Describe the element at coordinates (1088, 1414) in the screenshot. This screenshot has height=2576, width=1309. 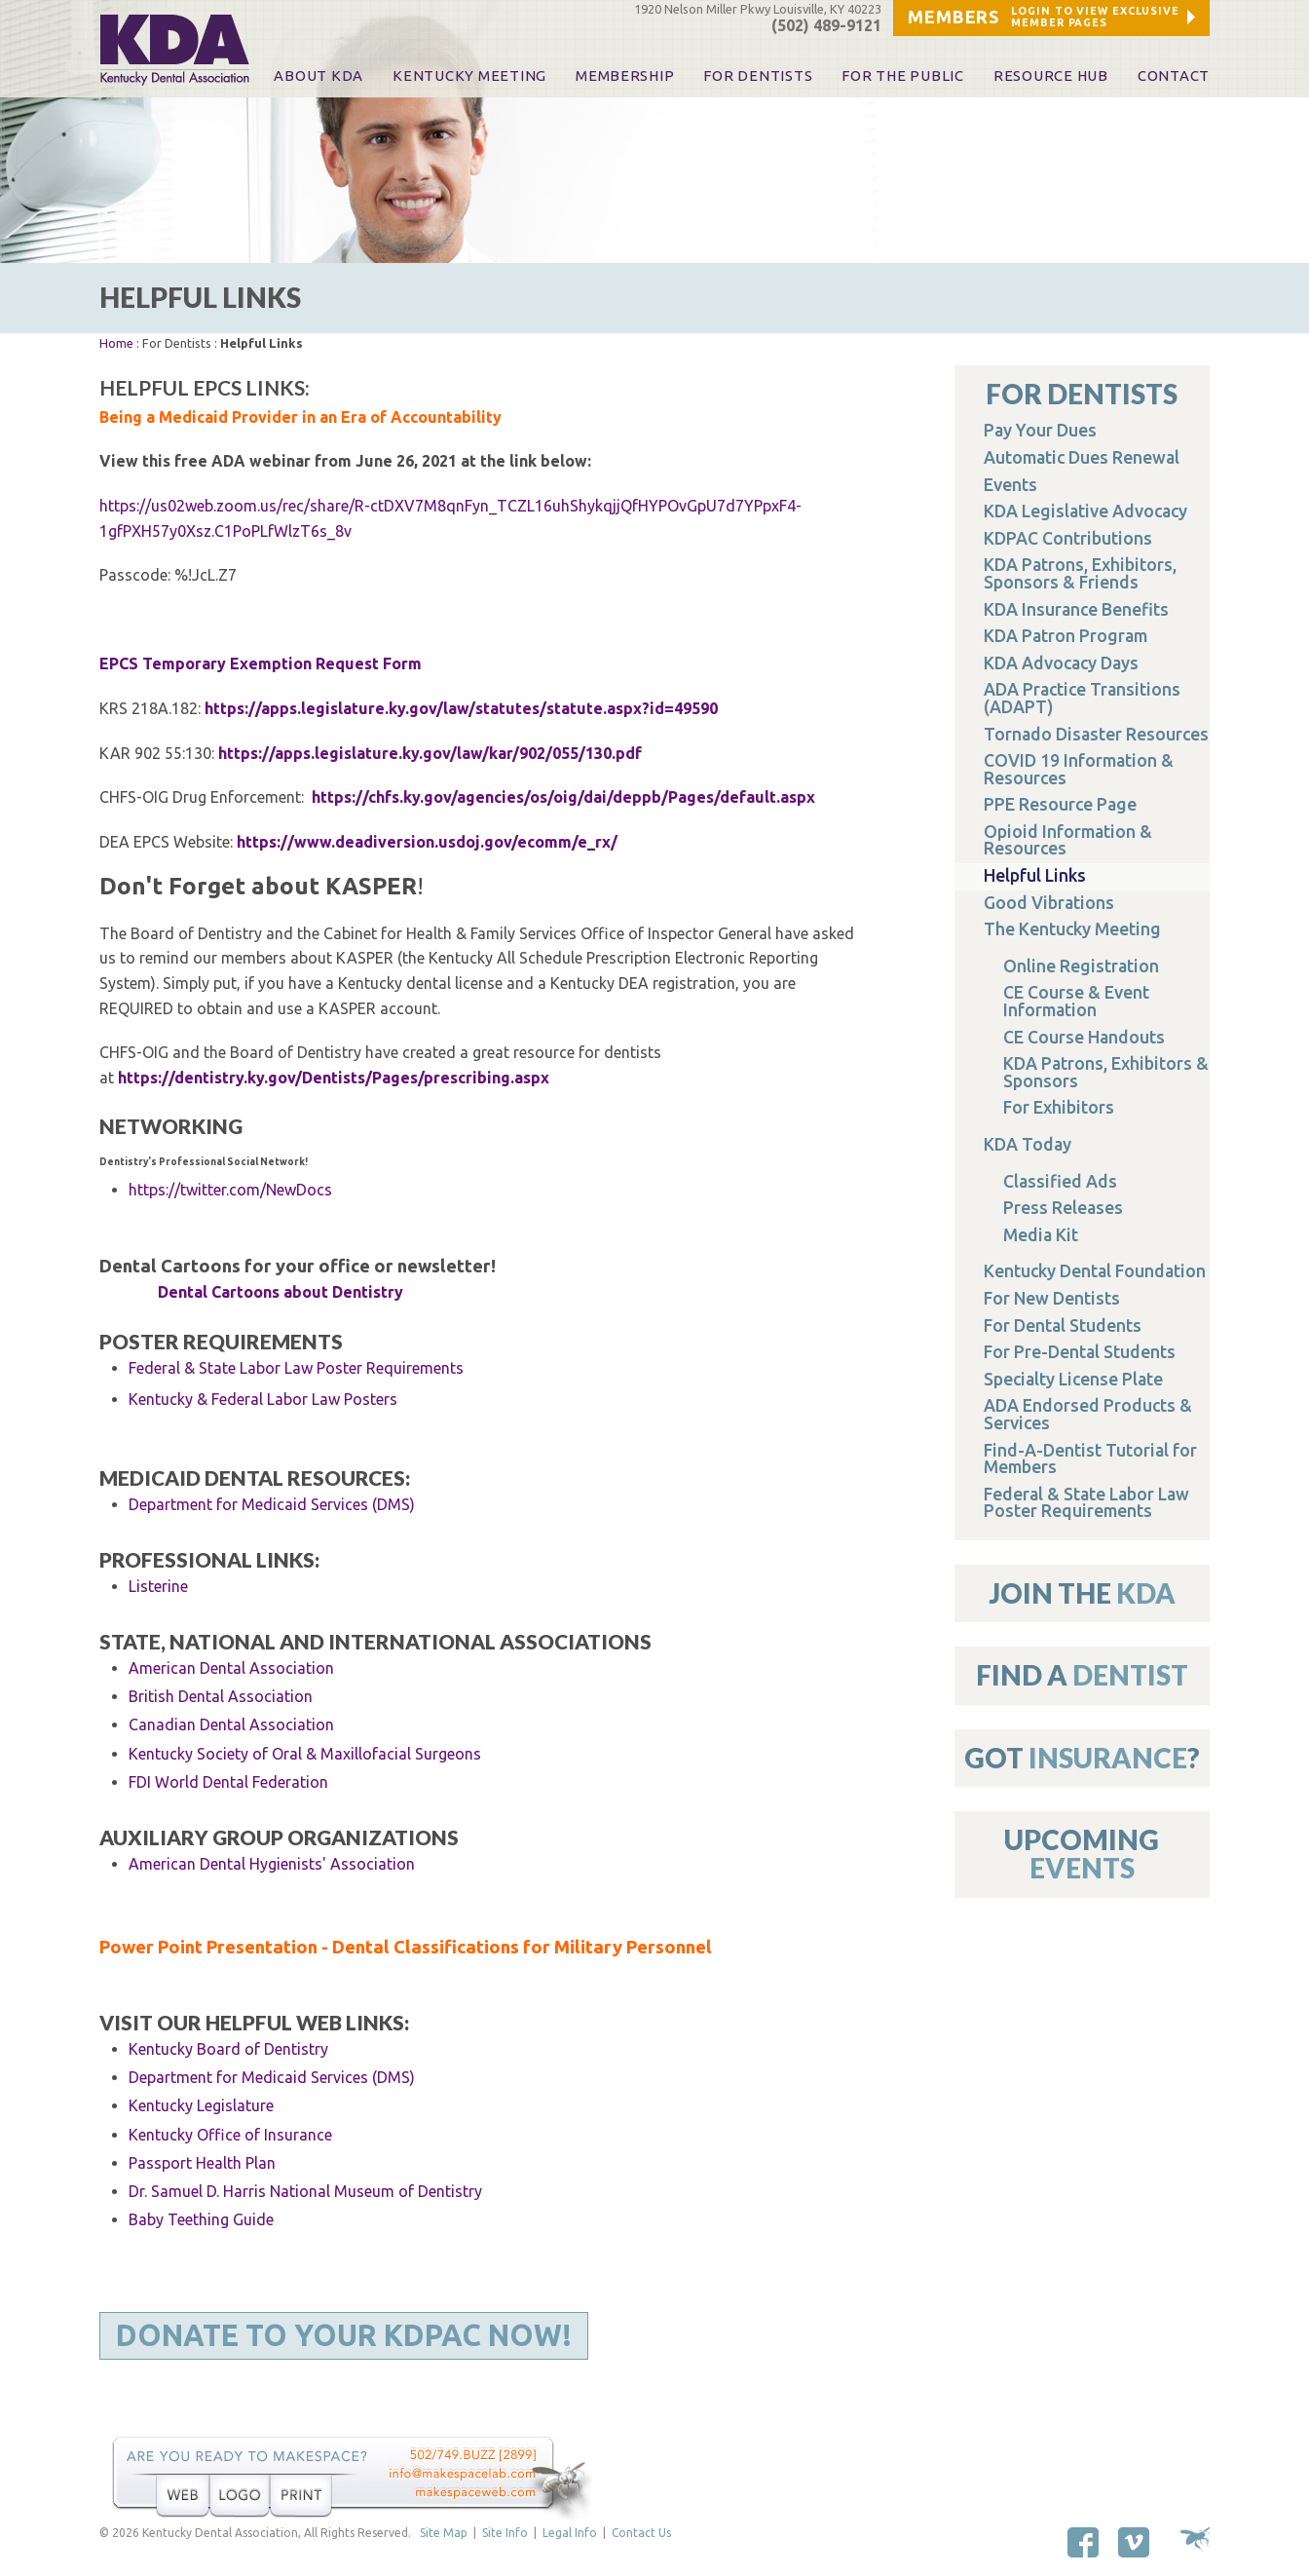
I see `ADA Endorsed Products & Services` at that location.